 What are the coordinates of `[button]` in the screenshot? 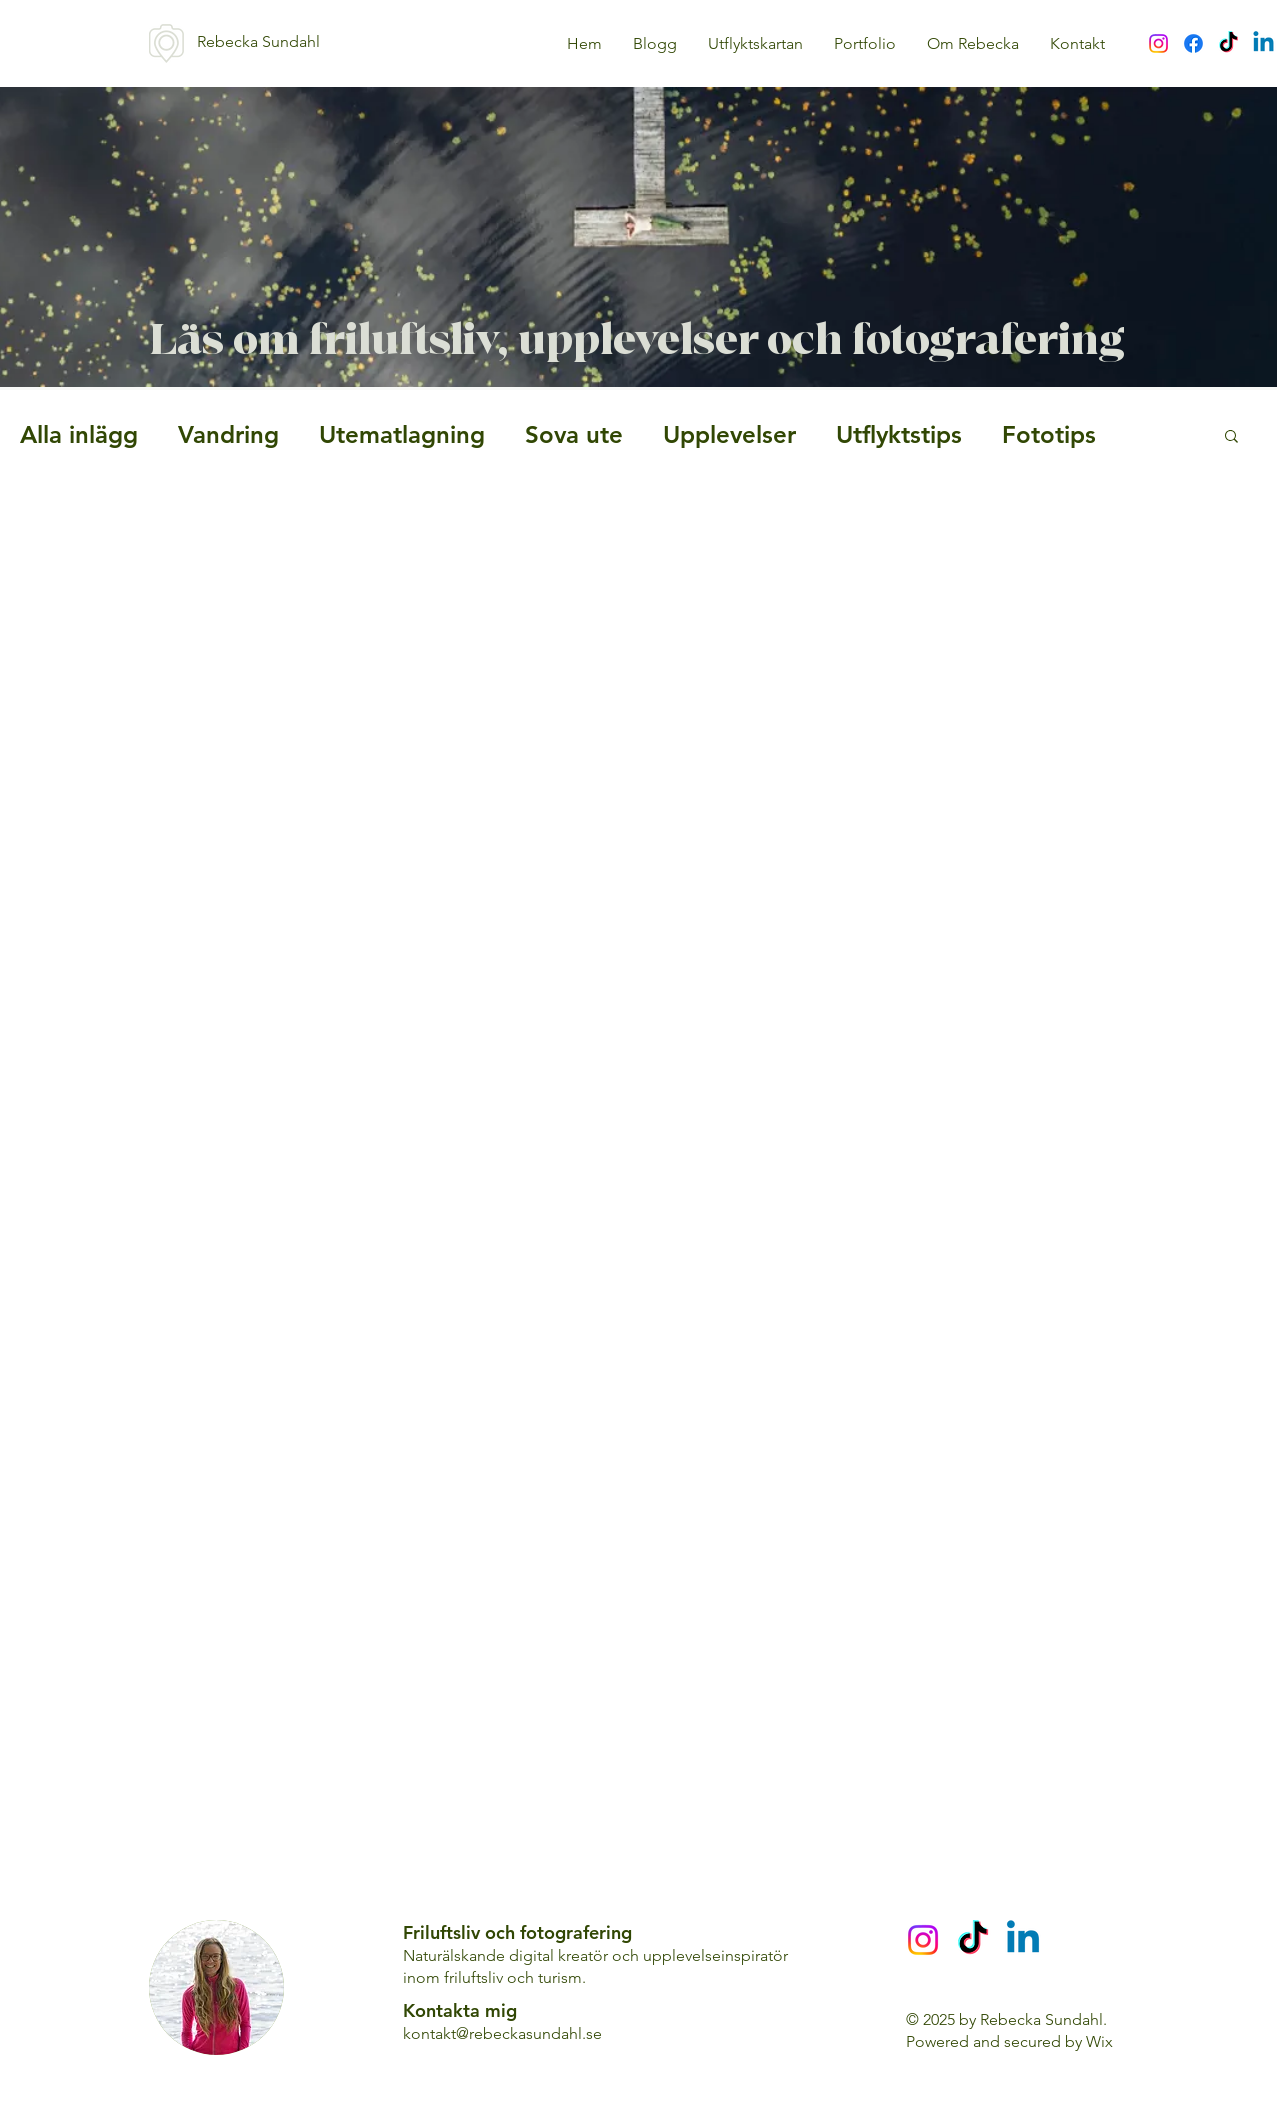 It's located at (1231, 437).